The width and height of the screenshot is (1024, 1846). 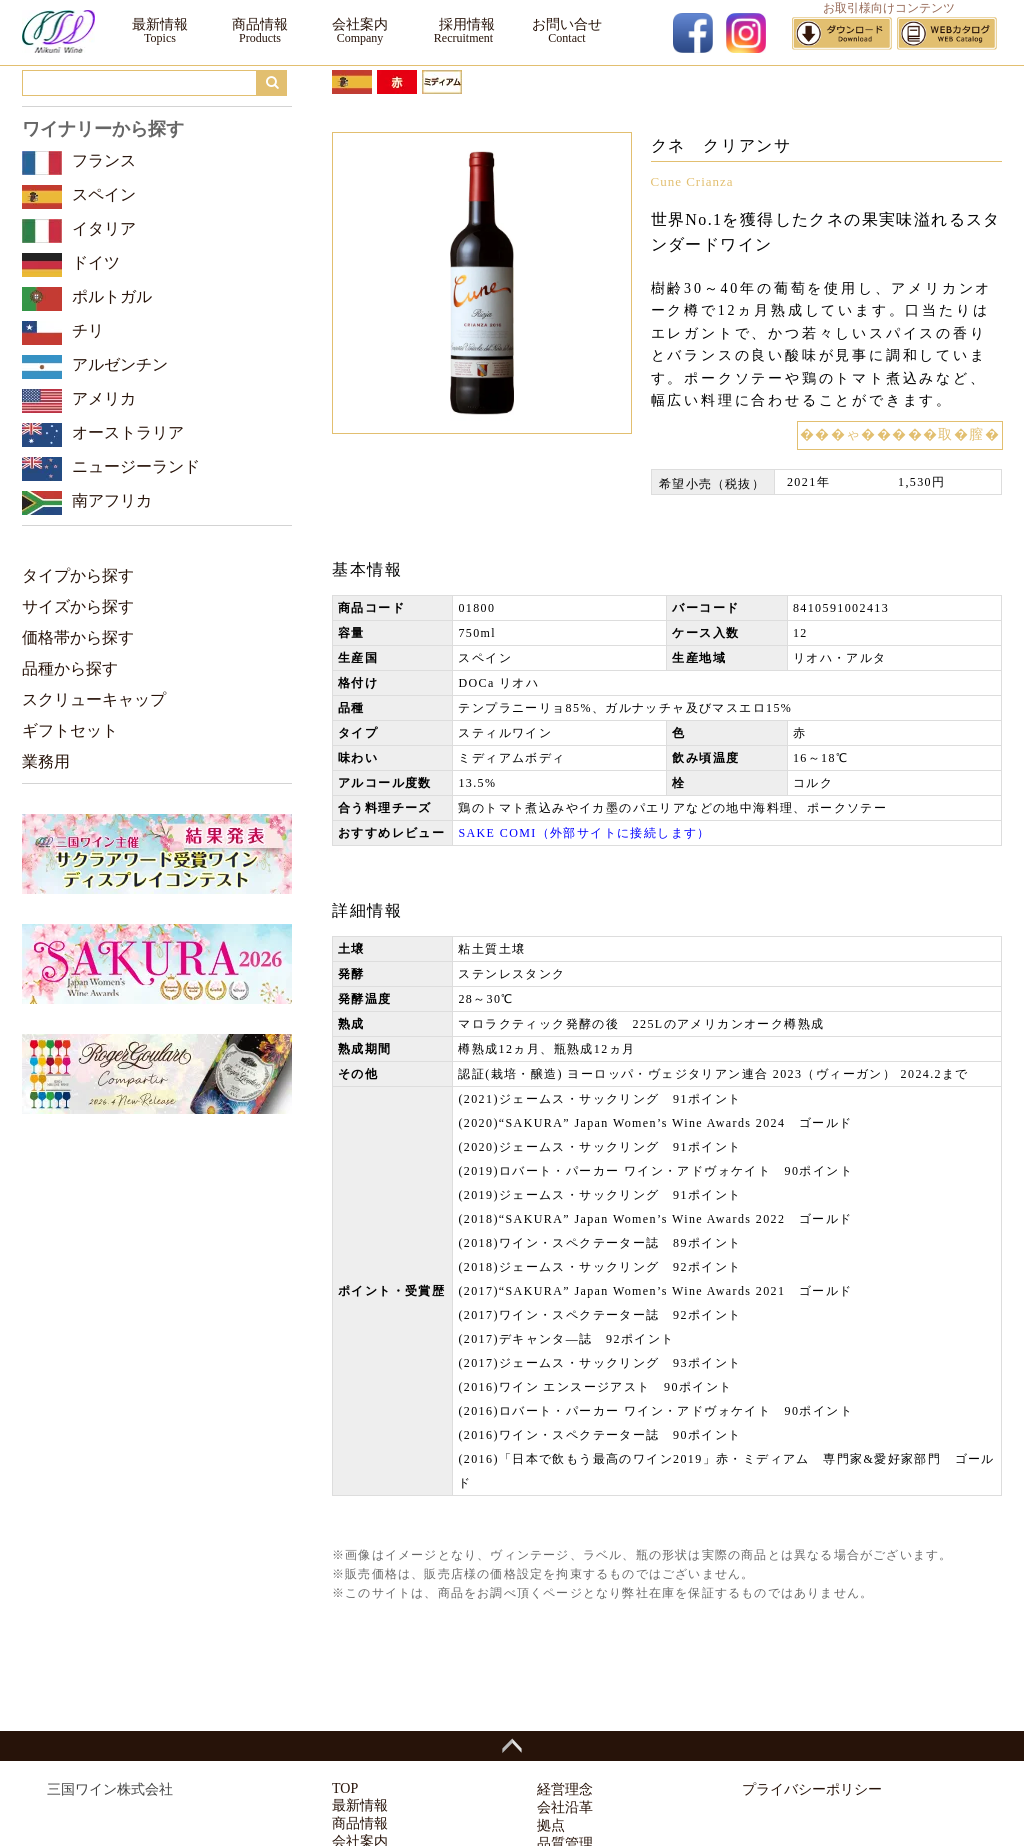 I want to click on 価格帯から探す, so click(x=78, y=637).